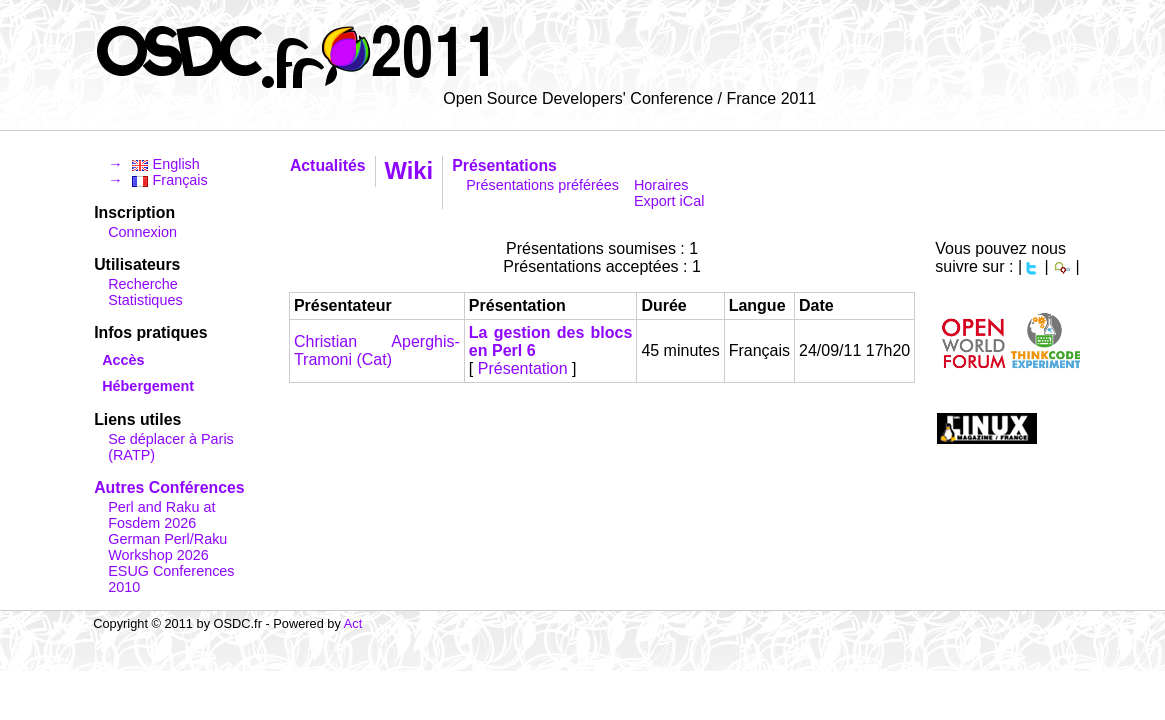 The image size is (1165, 720). I want to click on Présentations, so click(504, 165).